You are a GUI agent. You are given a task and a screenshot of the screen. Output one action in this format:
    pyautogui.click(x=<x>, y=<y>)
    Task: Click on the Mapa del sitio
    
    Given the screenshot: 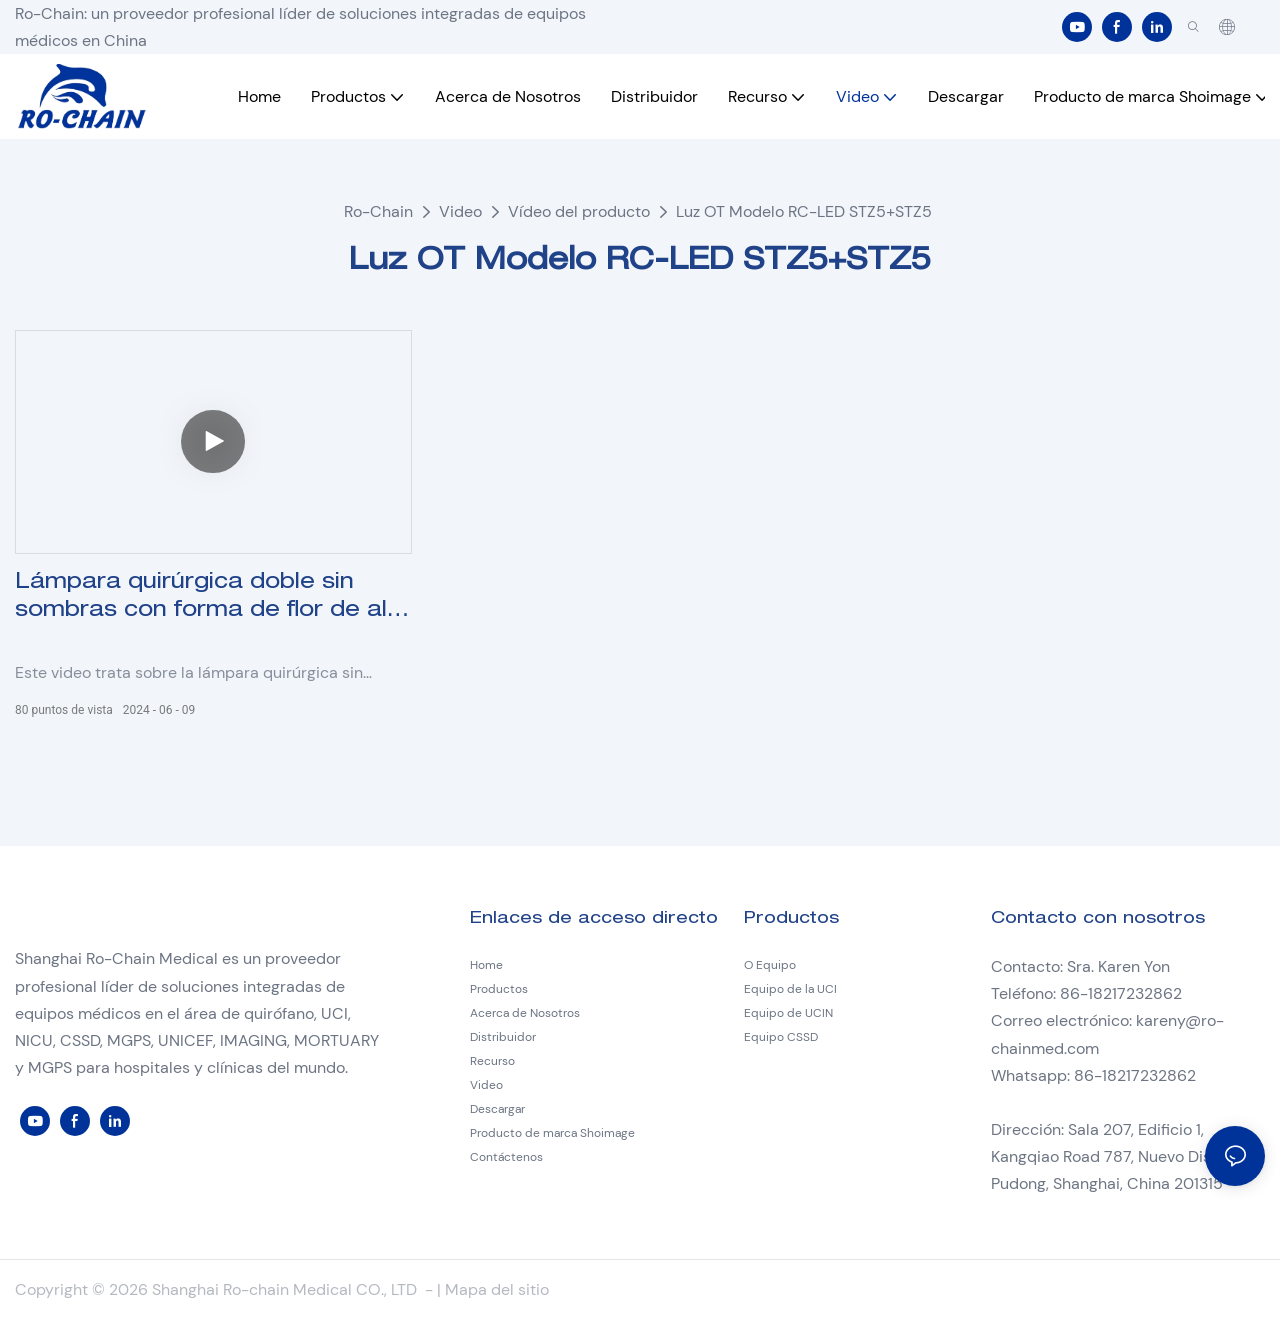 What is the action you would take?
    pyautogui.click(x=497, y=1289)
    